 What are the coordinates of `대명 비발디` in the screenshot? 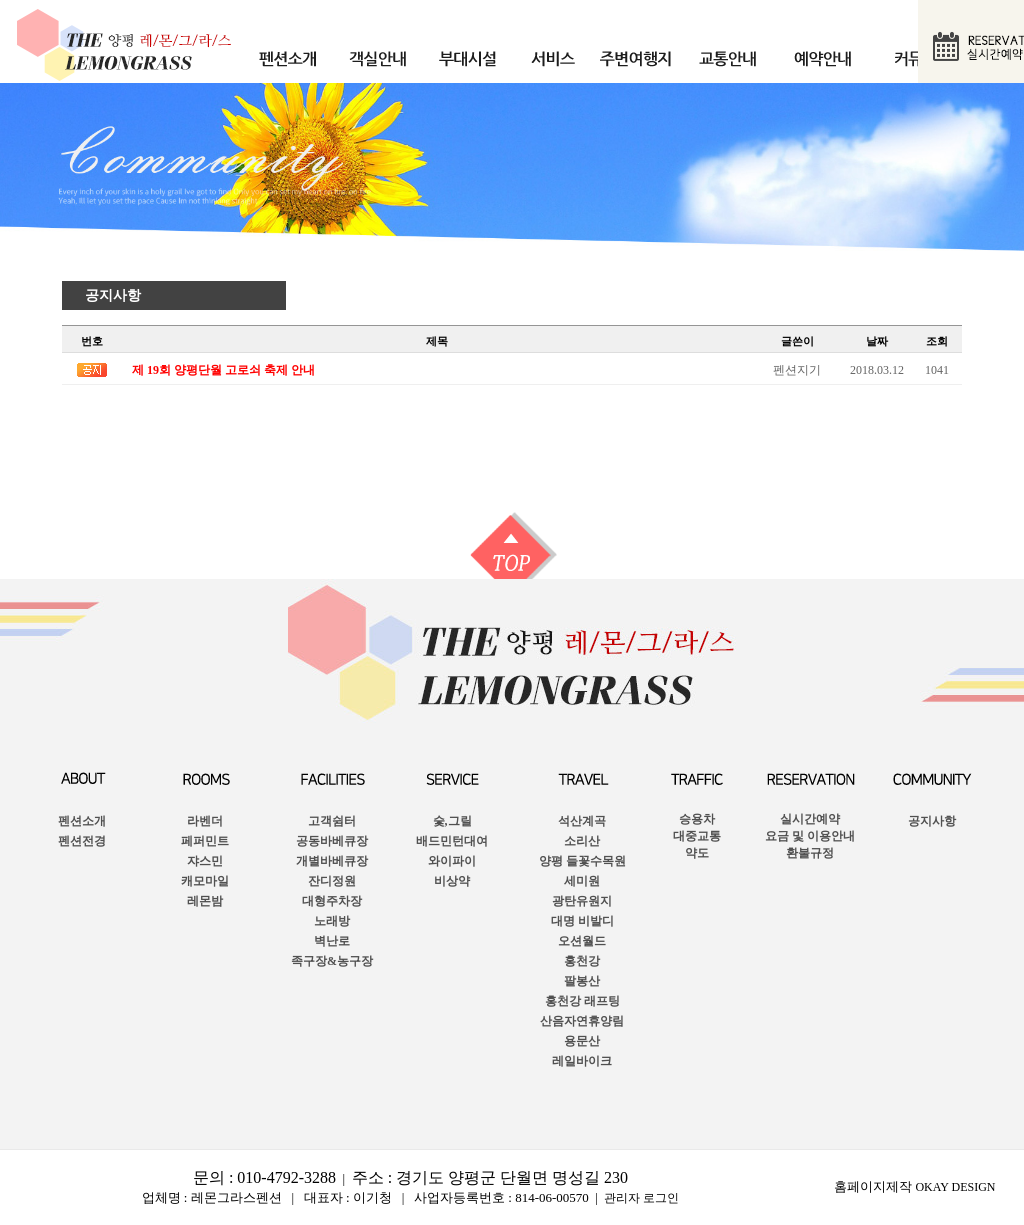 It's located at (582, 921).